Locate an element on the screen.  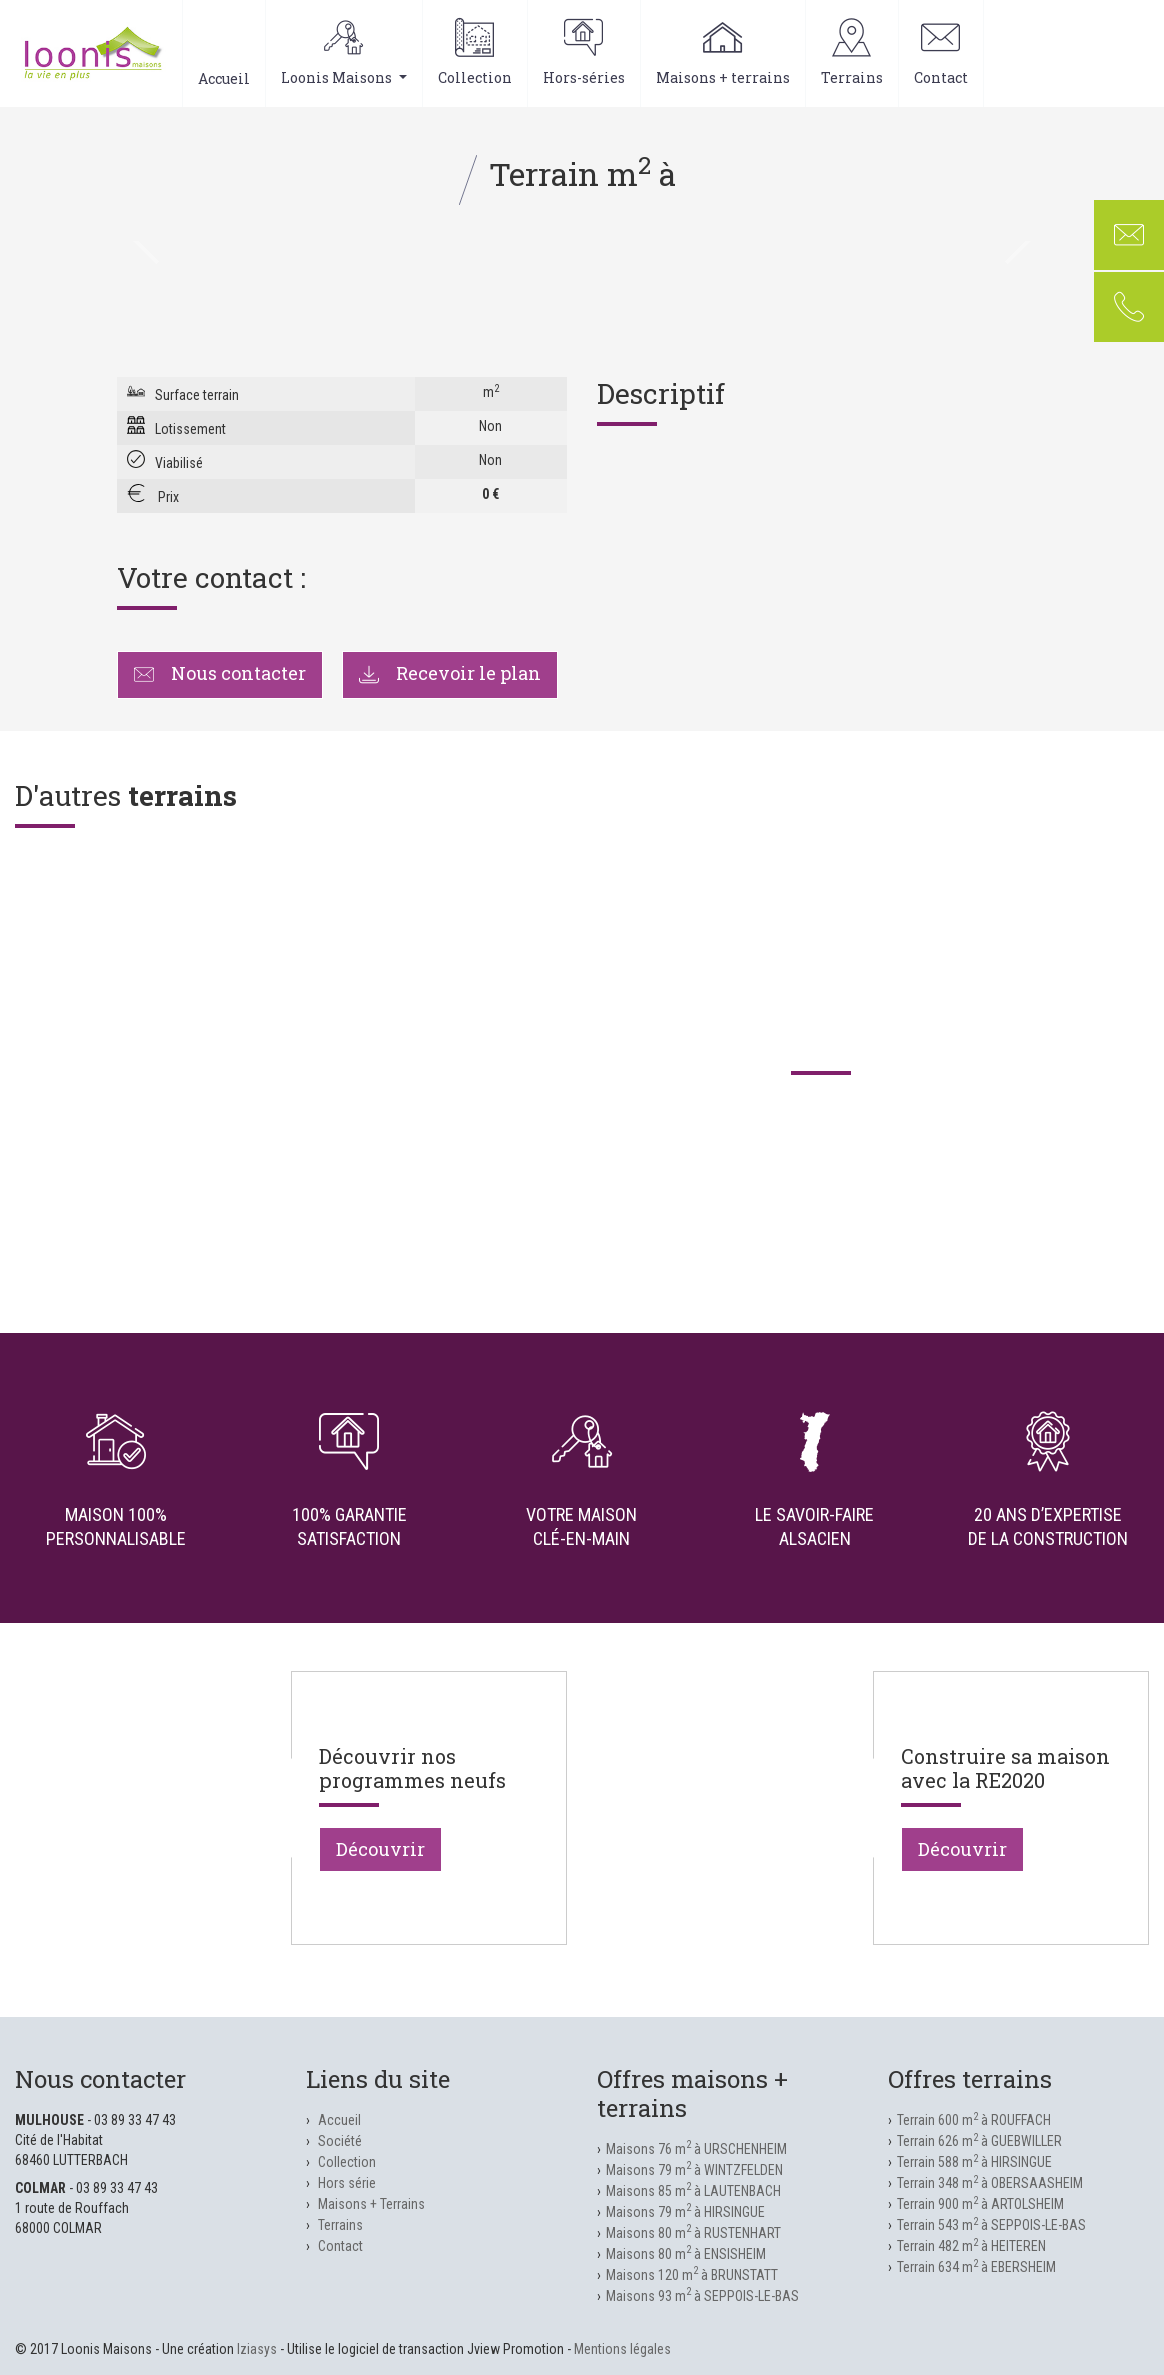
Terrain 348 m à OBERSAASHEIM is located at coordinates (990, 2183).